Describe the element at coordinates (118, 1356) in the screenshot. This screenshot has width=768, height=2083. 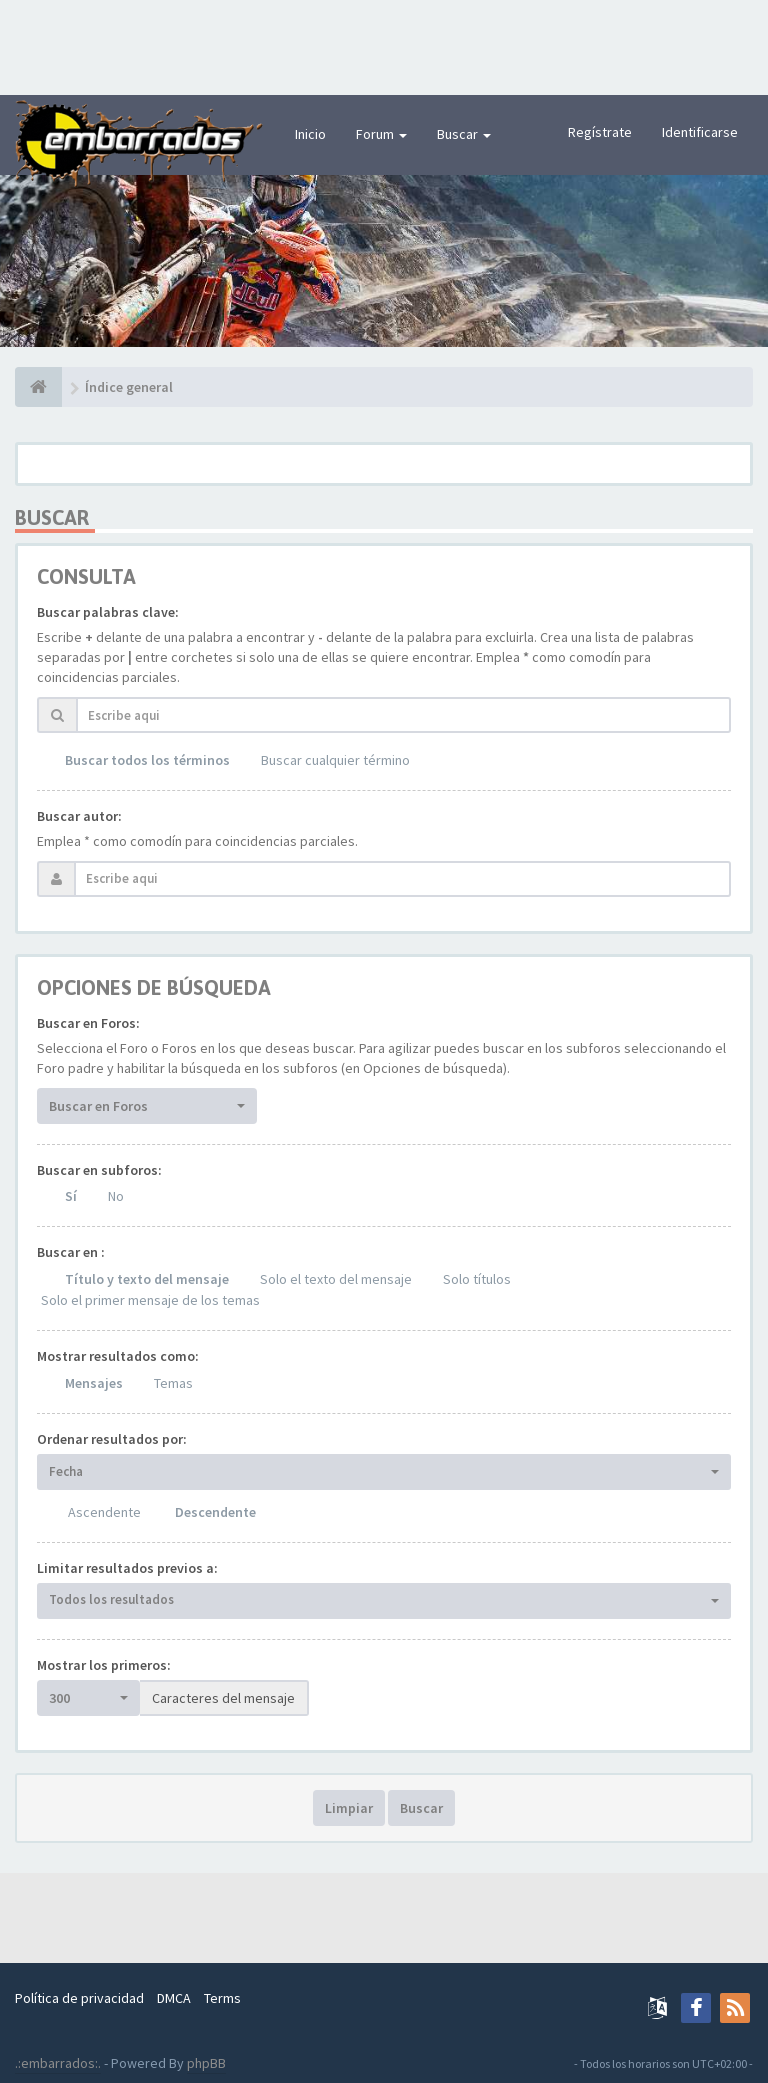
I see `Mostrar resultados como:` at that location.